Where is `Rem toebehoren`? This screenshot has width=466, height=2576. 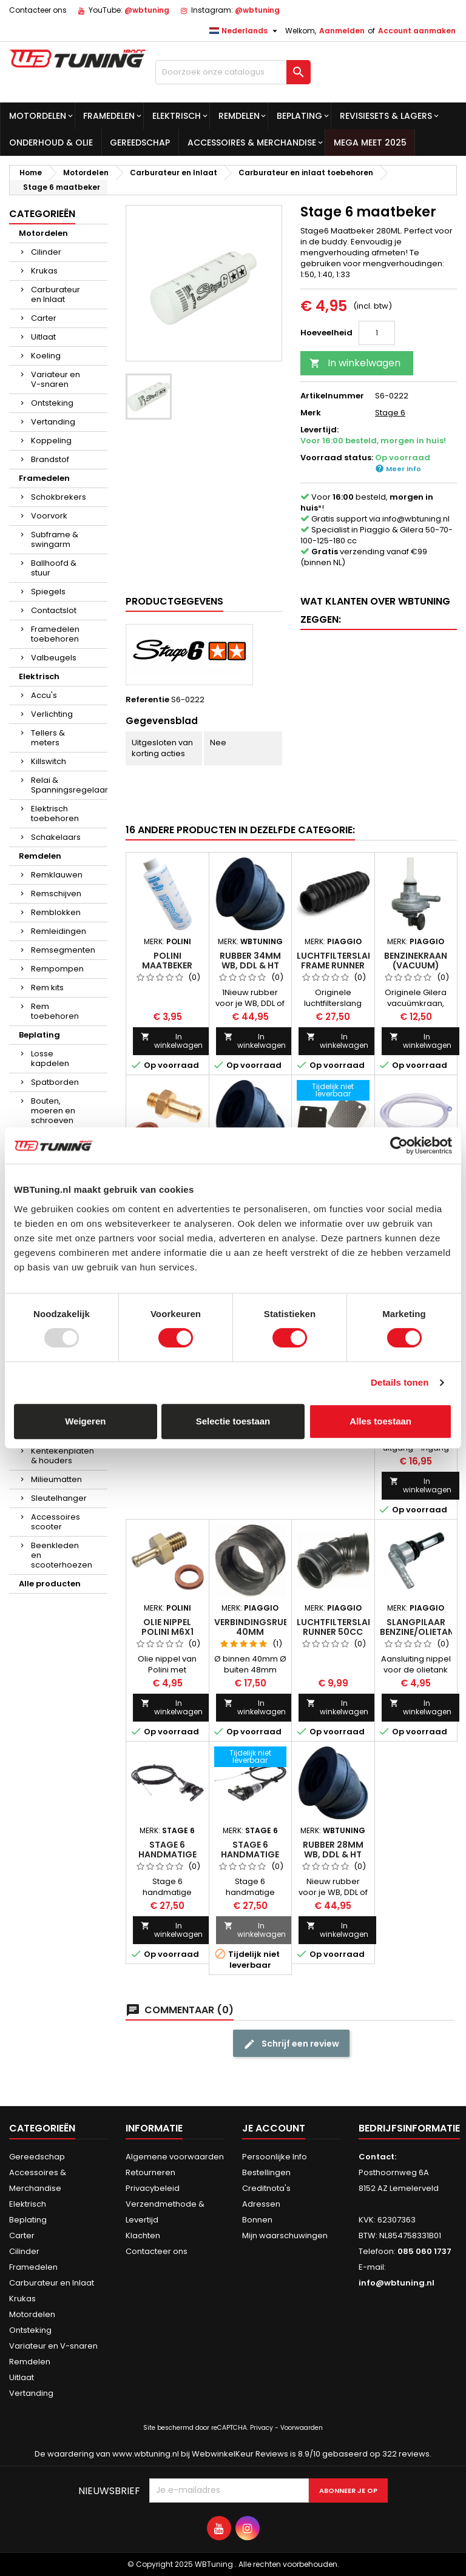 Rem toebehoren is located at coordinates (55, 1011).